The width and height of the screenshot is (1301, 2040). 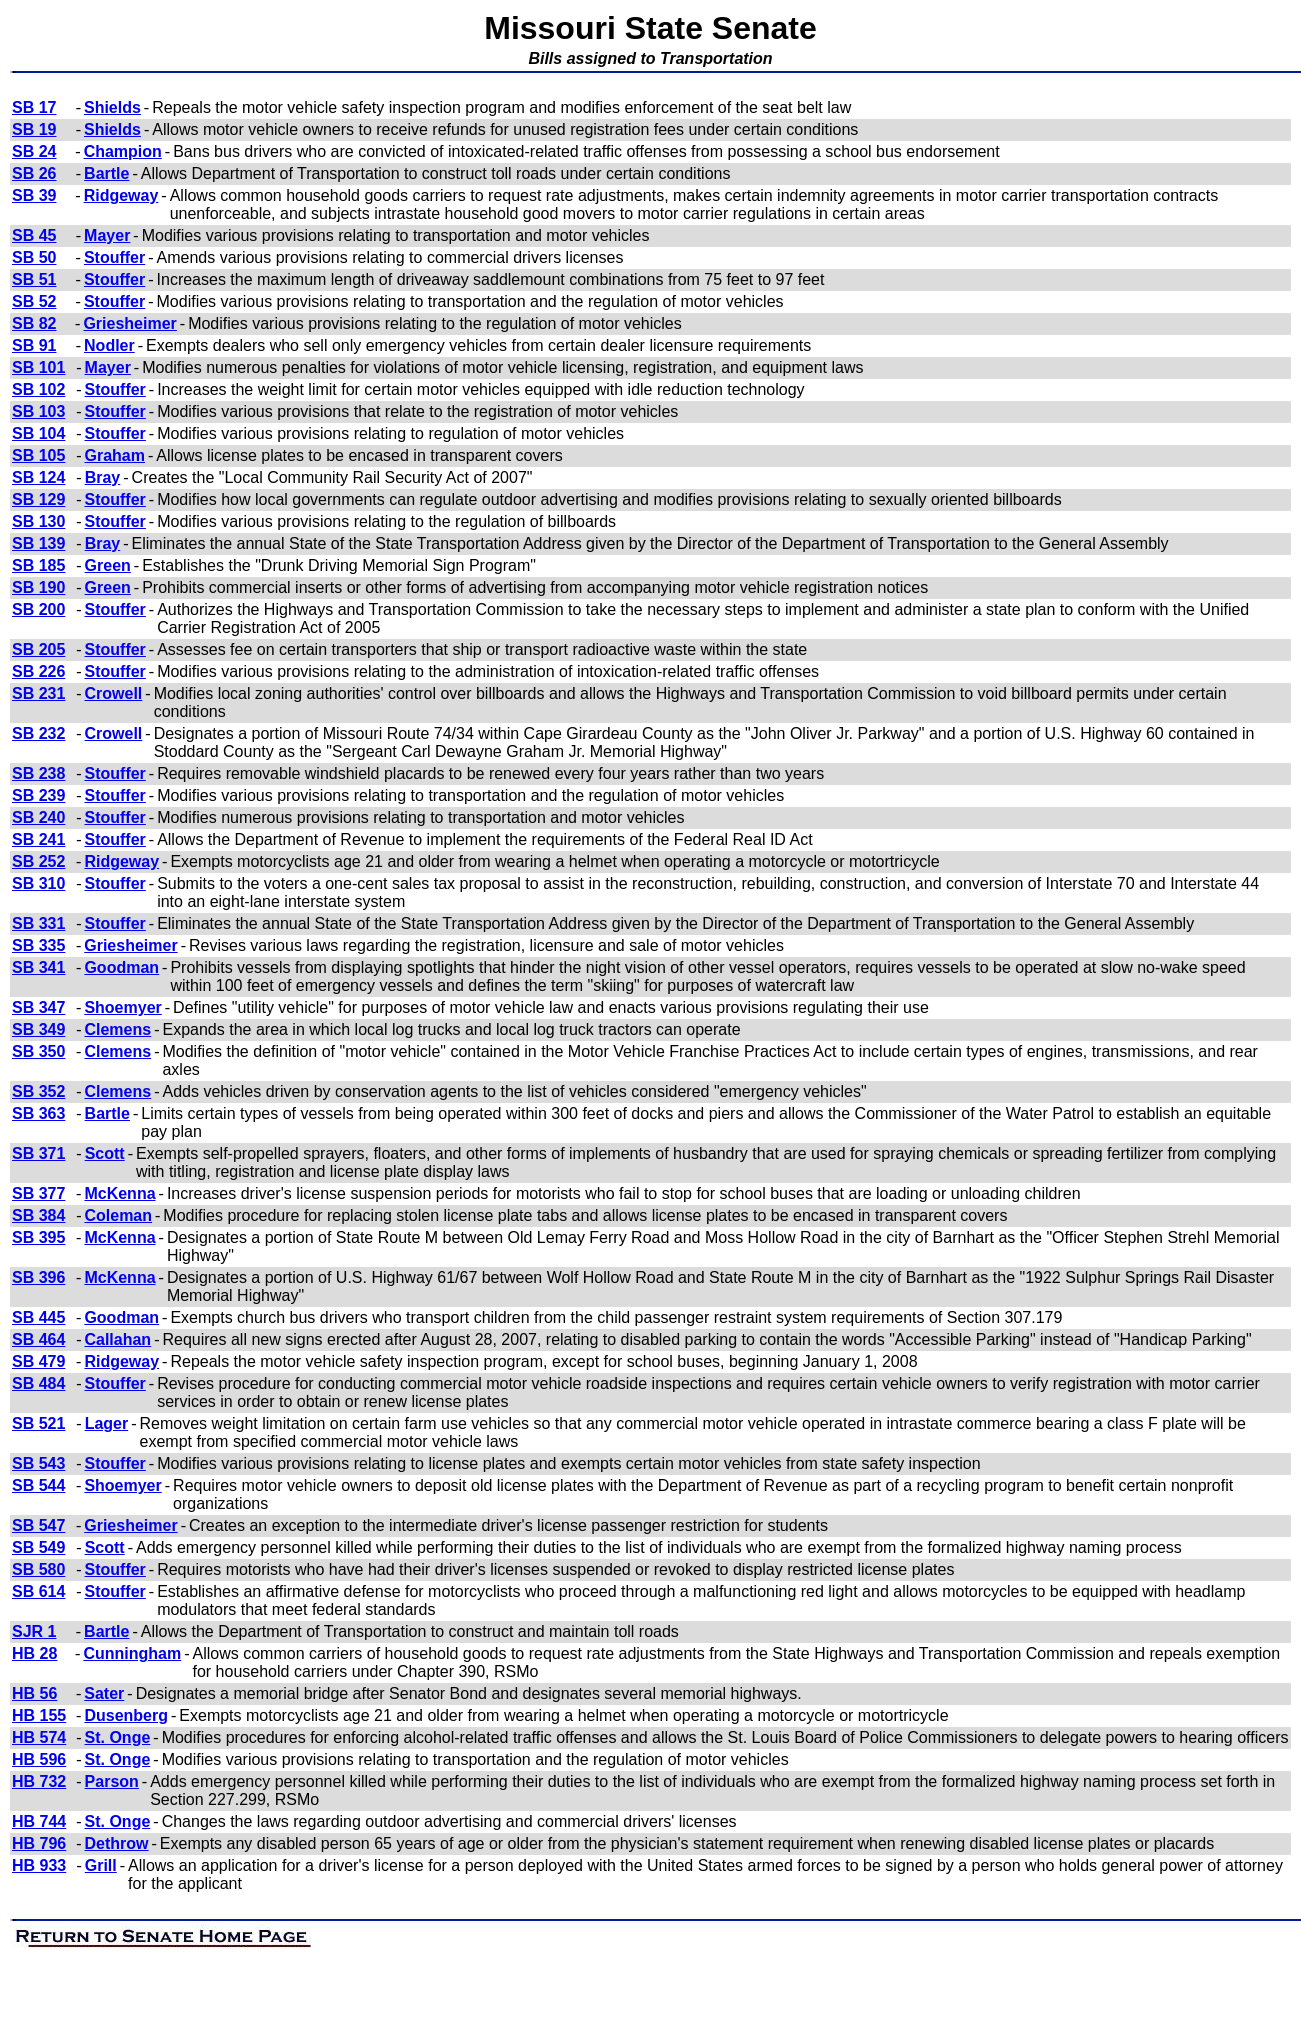 What do you see at coordinates (38, 389) in the screenshot?
I see `SB 102` at bounding box center [38, 389].